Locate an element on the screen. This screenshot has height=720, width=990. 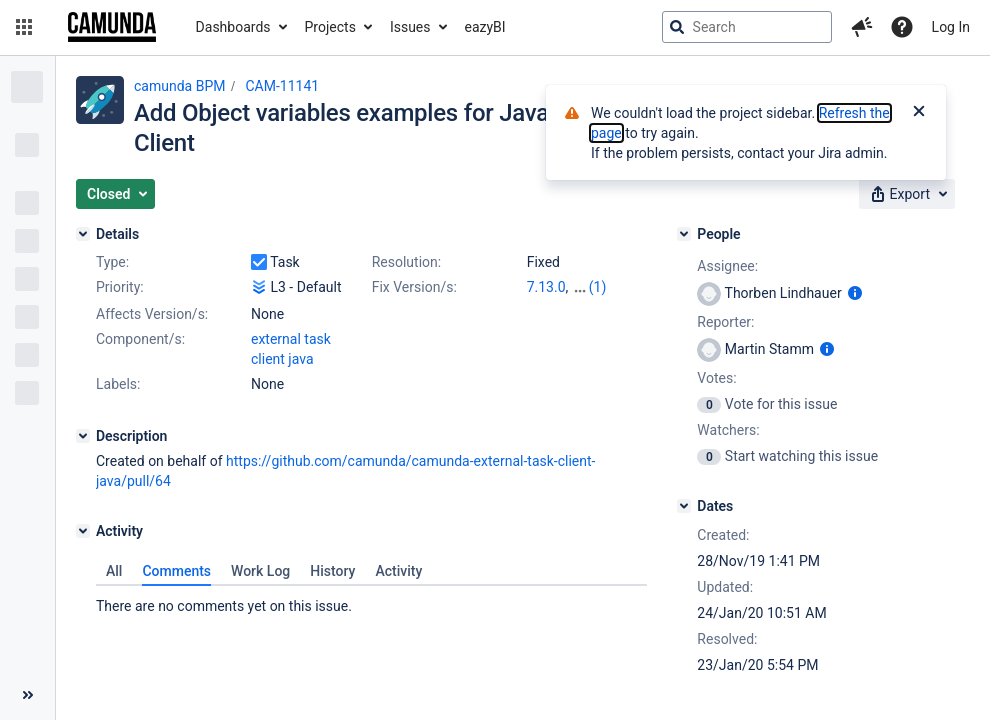
History [tab] is located at coordinates (332, 571).